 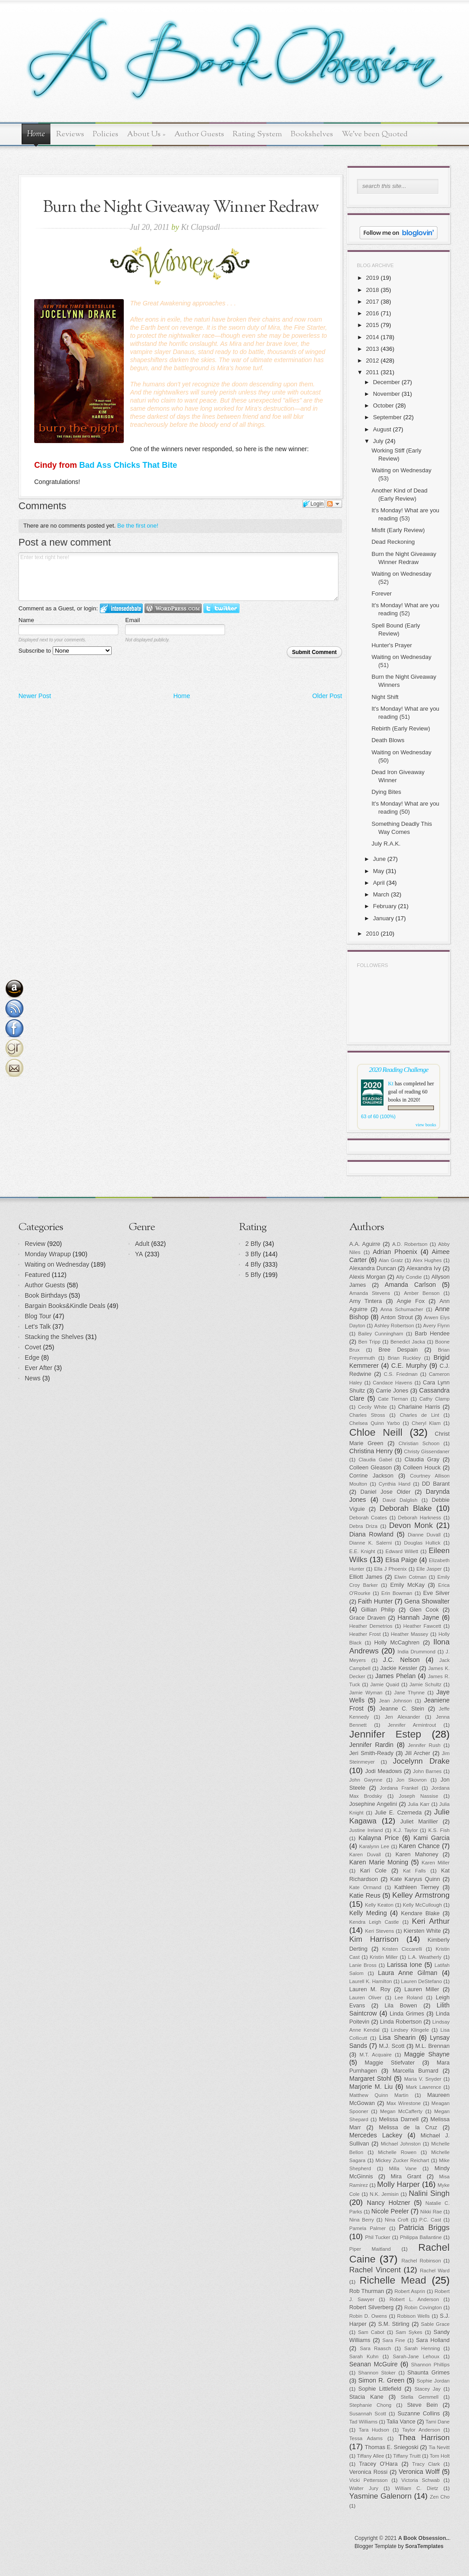 I want to click on Rachel Vincent, so click(x=375, y=2270).